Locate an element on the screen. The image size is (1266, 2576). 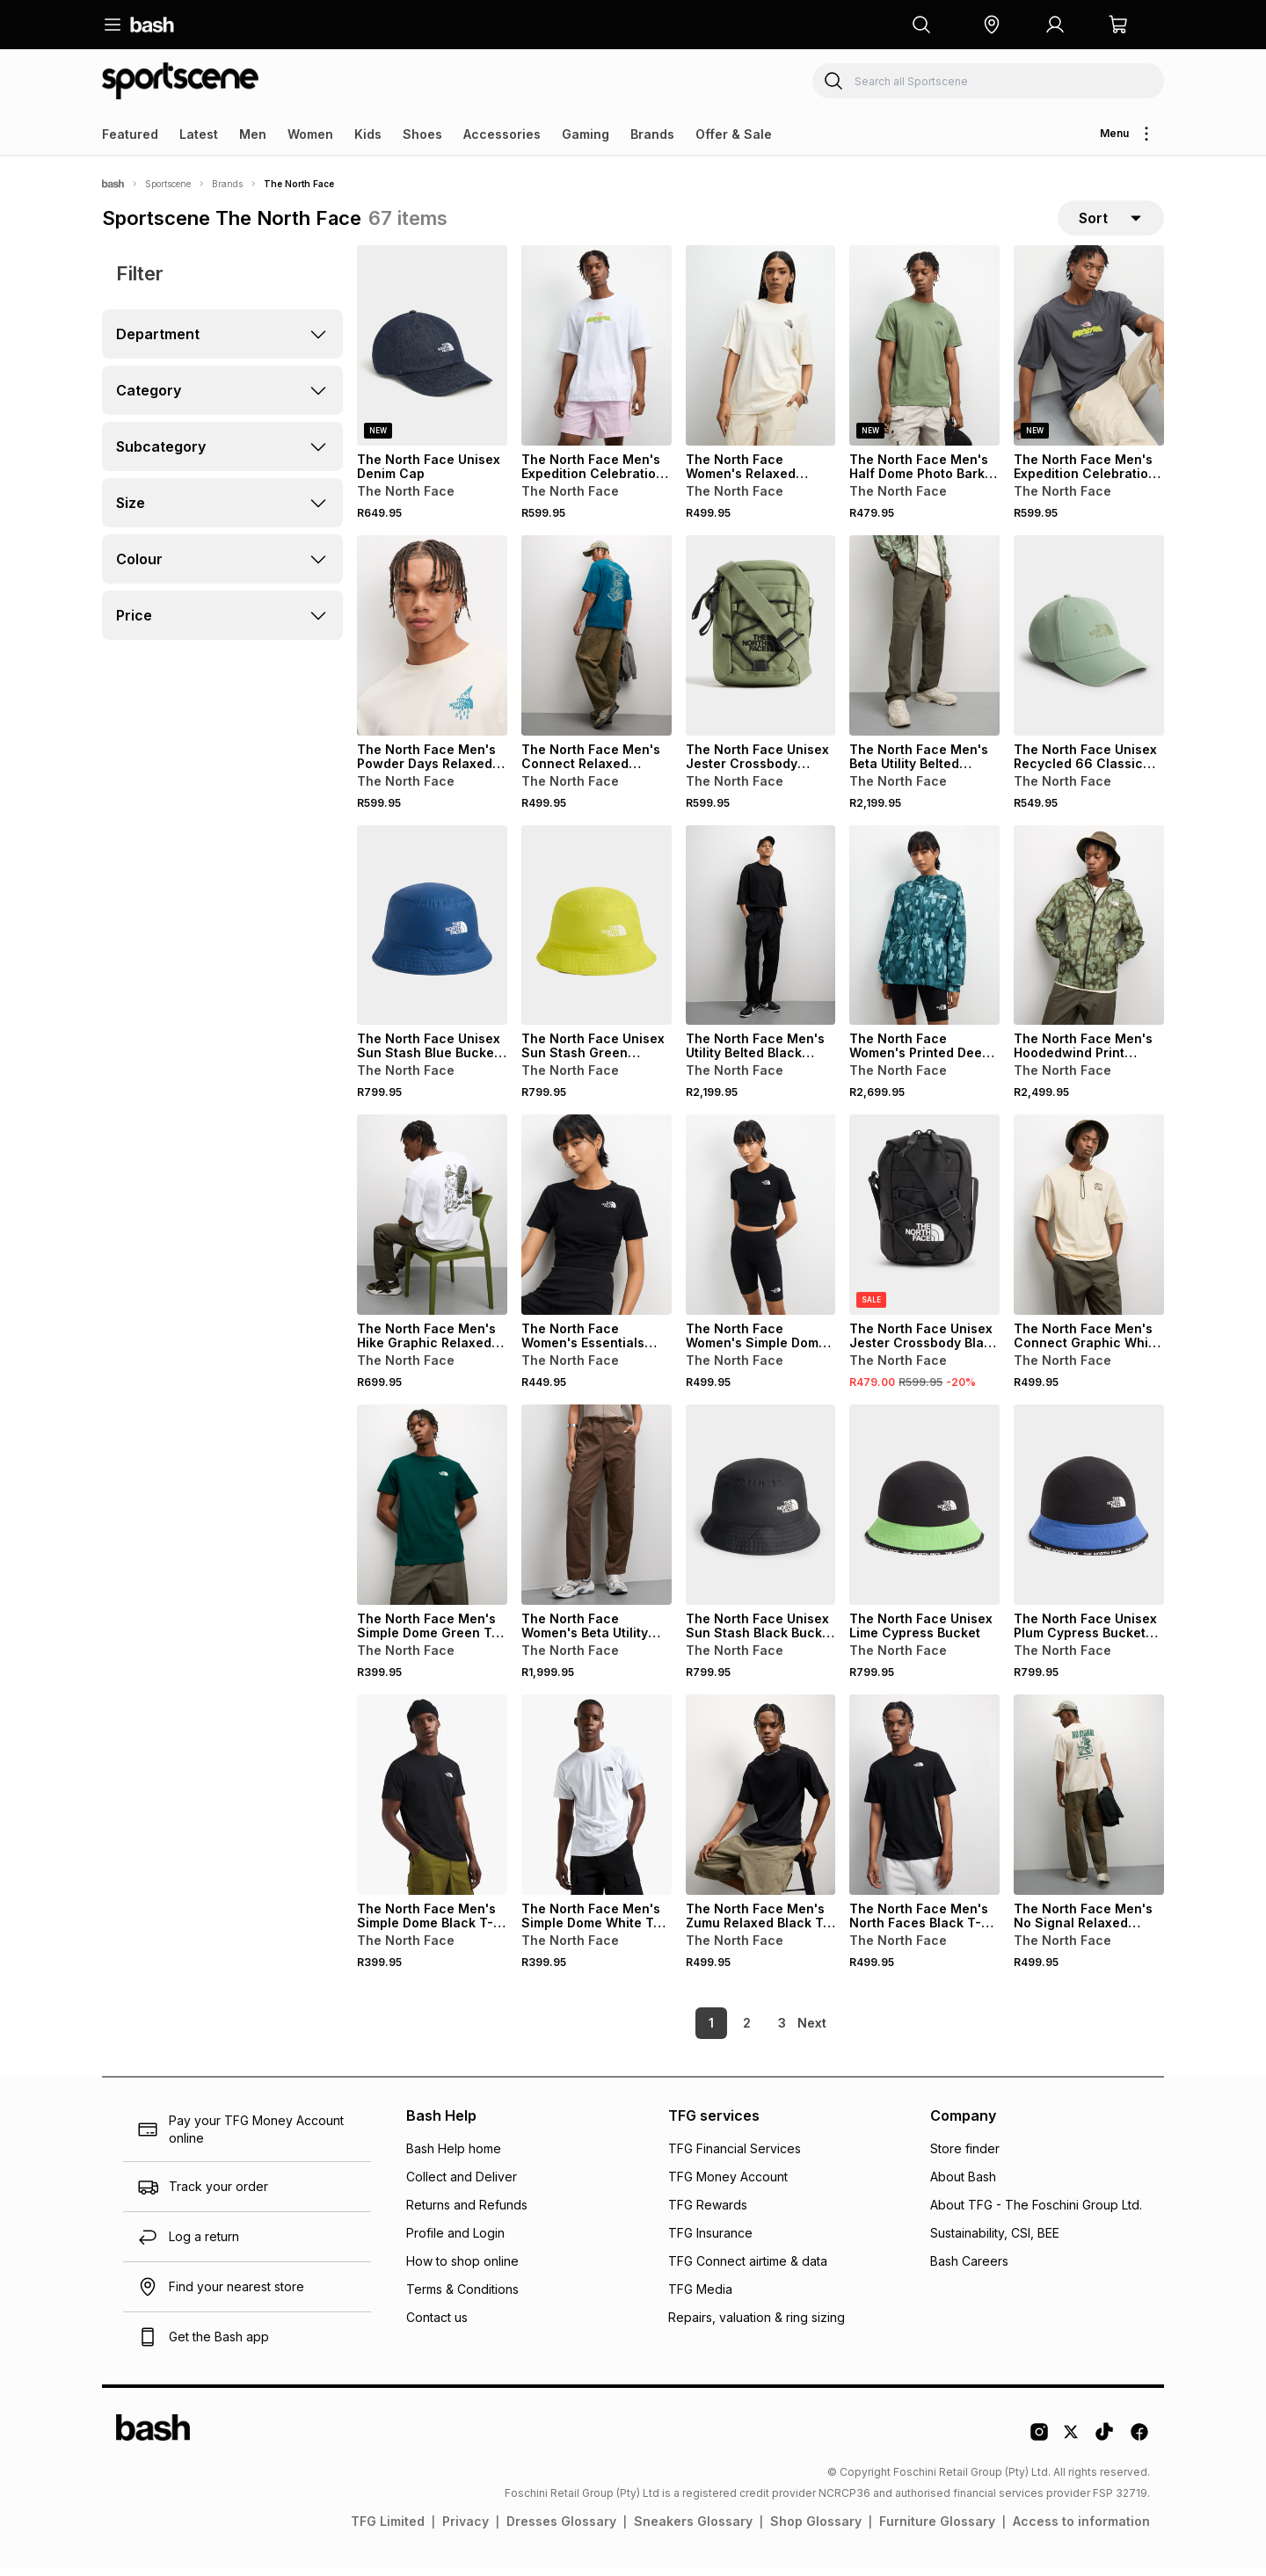
[View details for The North Face Men's Connect Relaxed Graphic Mineral In Blue T-shirt] is located at coordinates (596, 644).